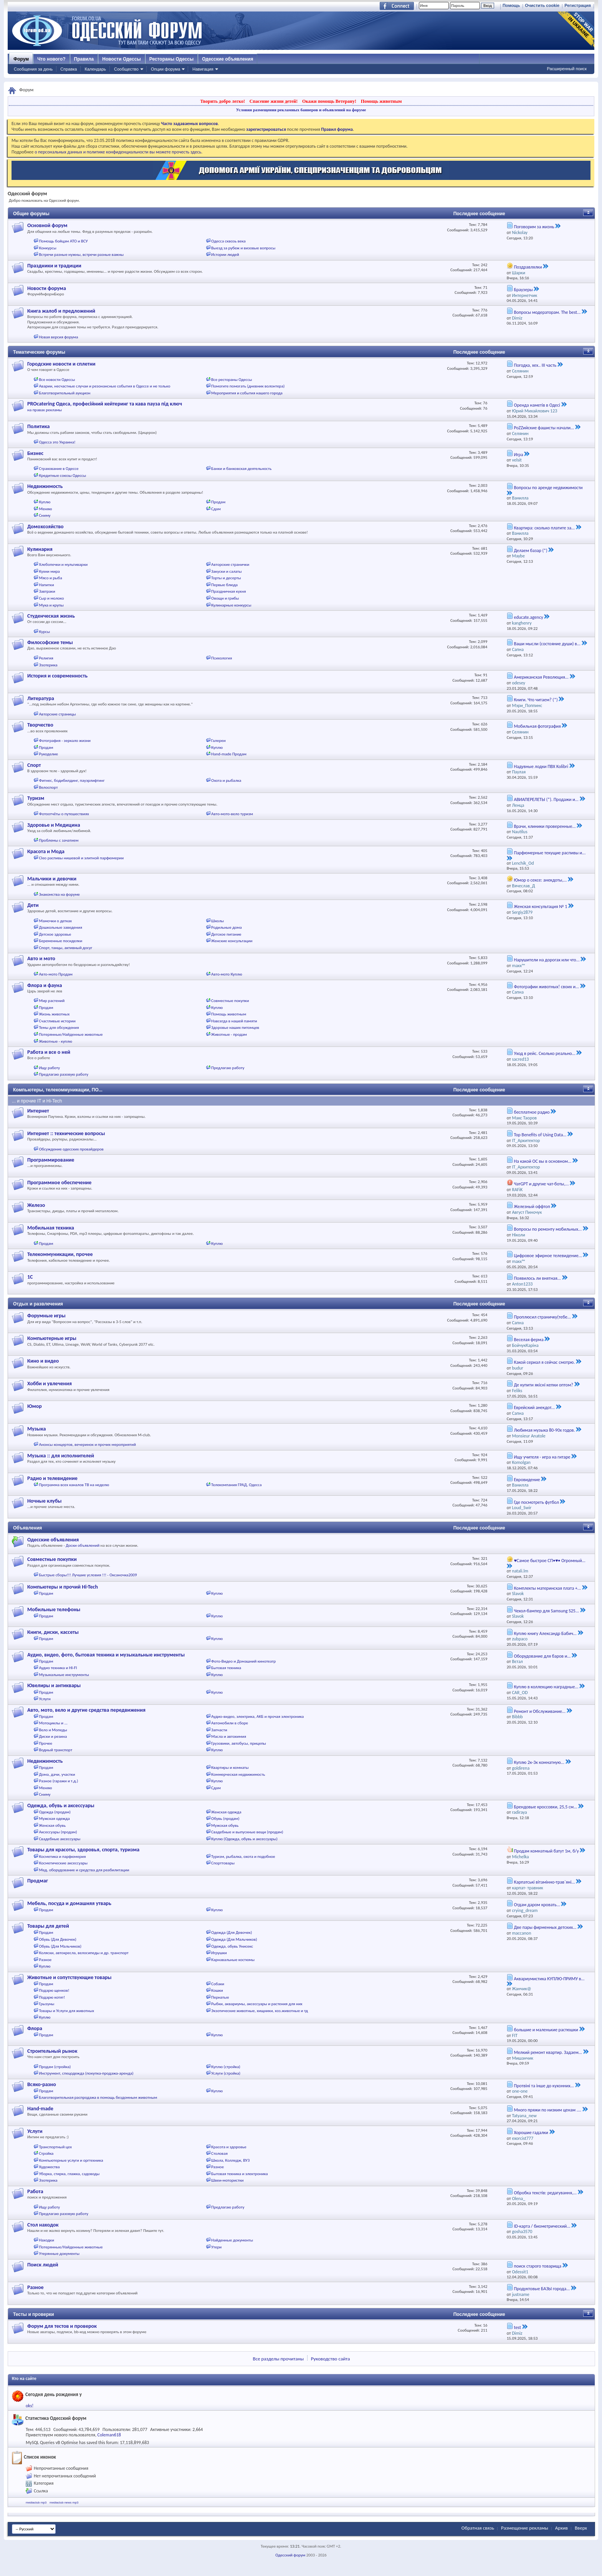 The width and height of the screenshot is (602, 2576). What do you see at coordinates (54, 265) in the screenshot?
I see `Праздники и традиции` at bounding box center [54, 265].